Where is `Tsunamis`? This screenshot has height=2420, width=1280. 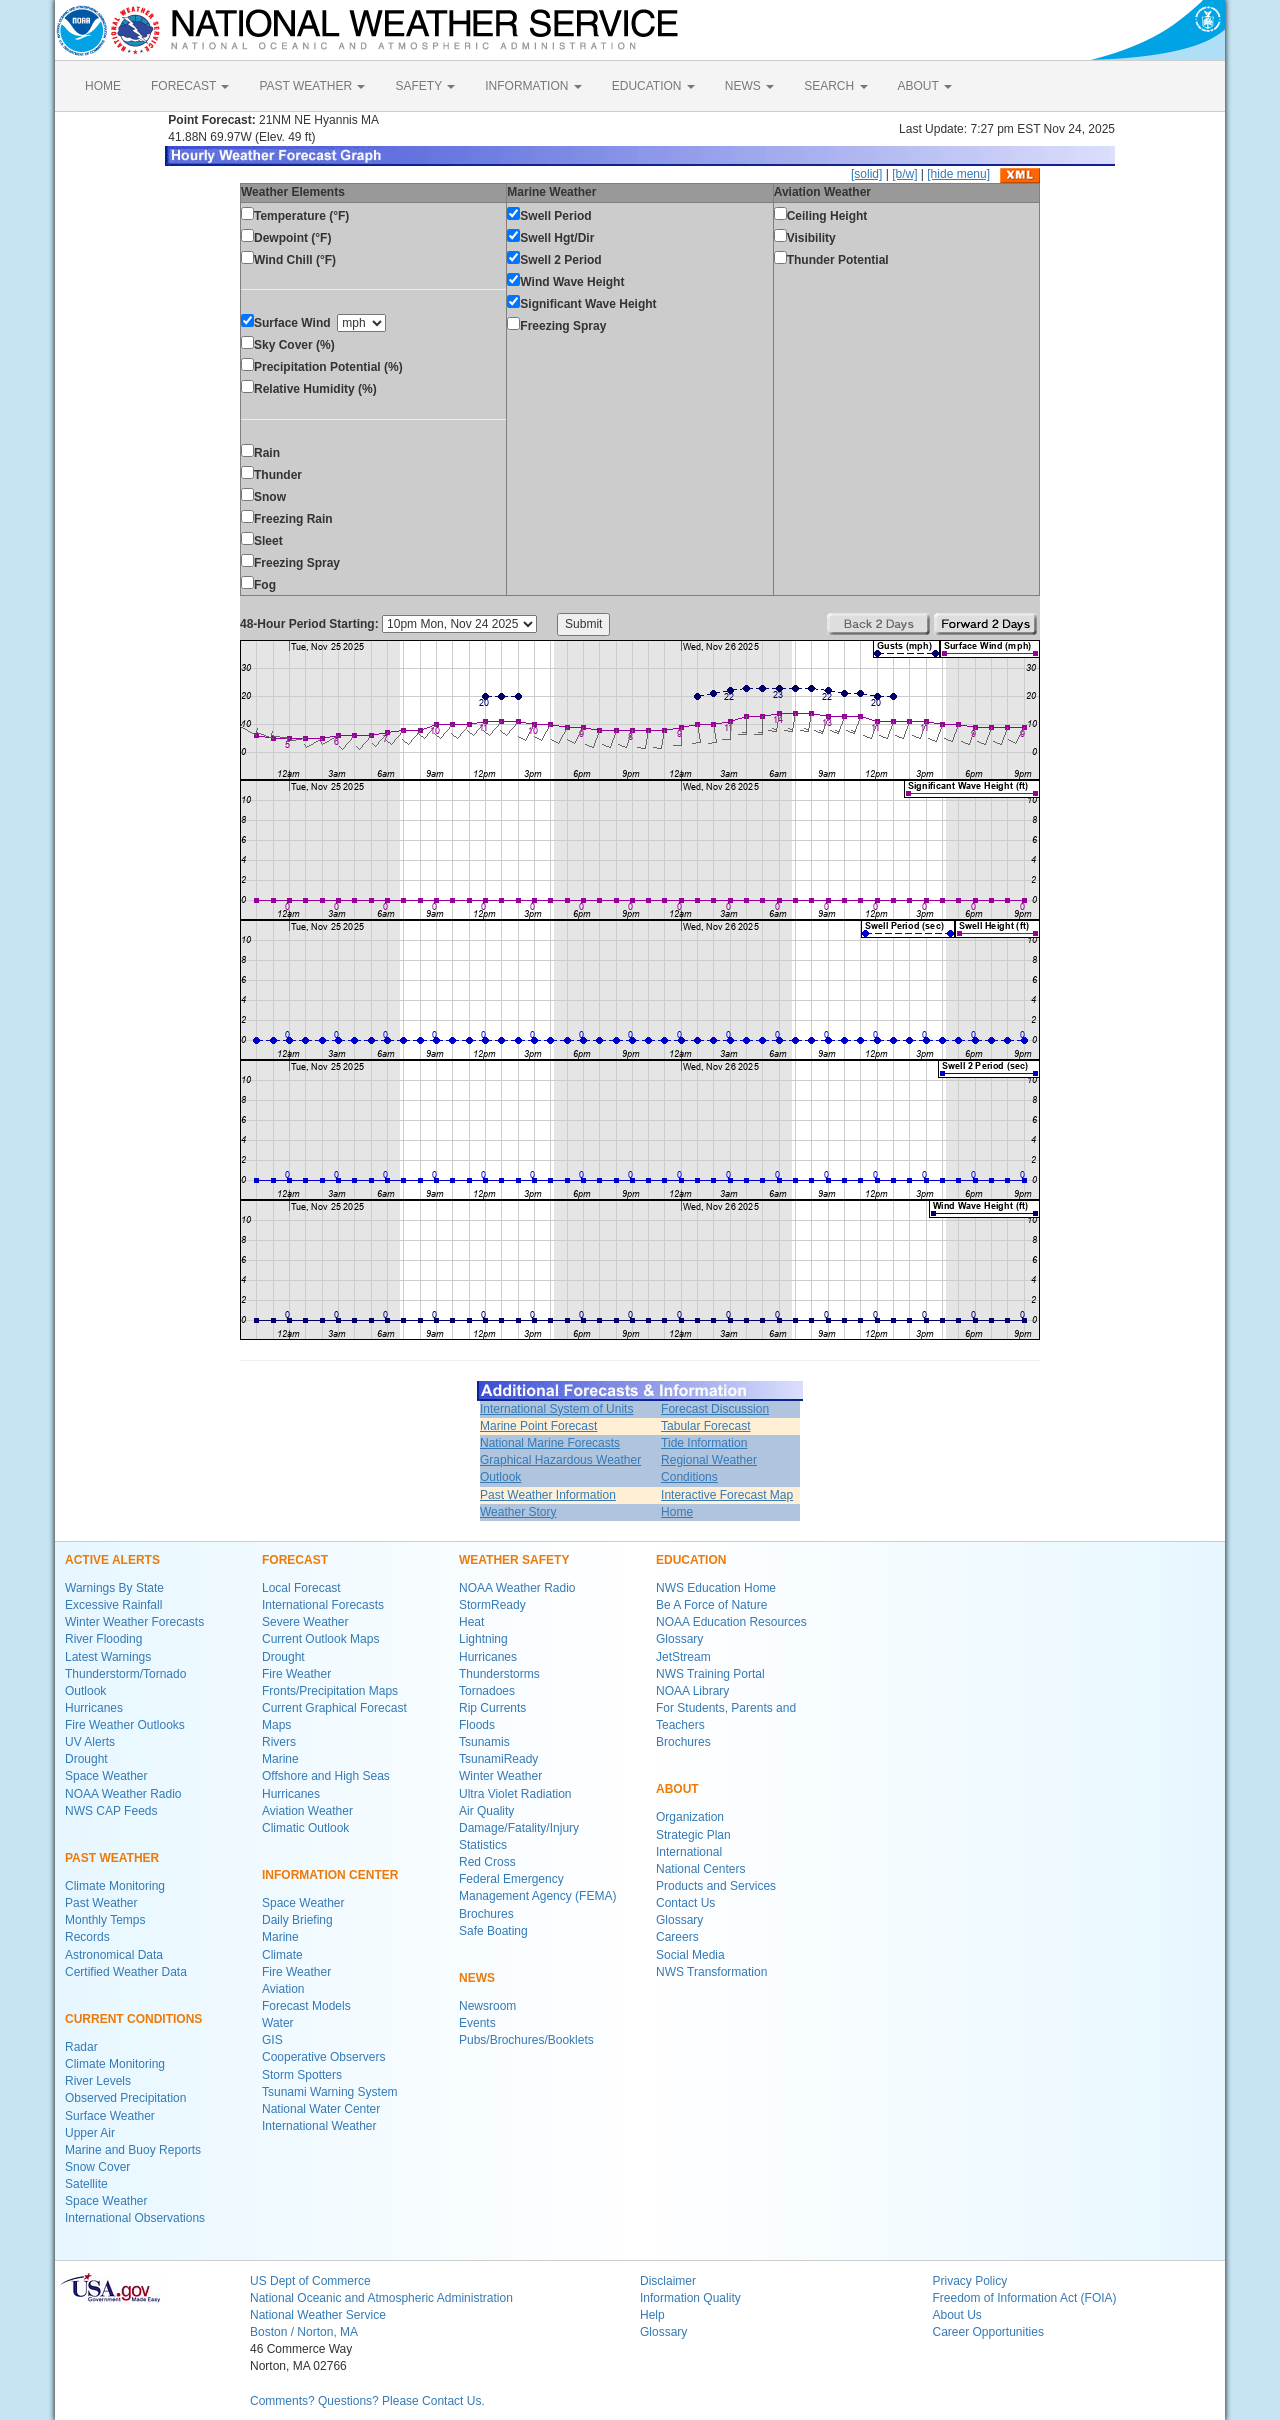
Tsunamis is located at coordinates (484, 1742).